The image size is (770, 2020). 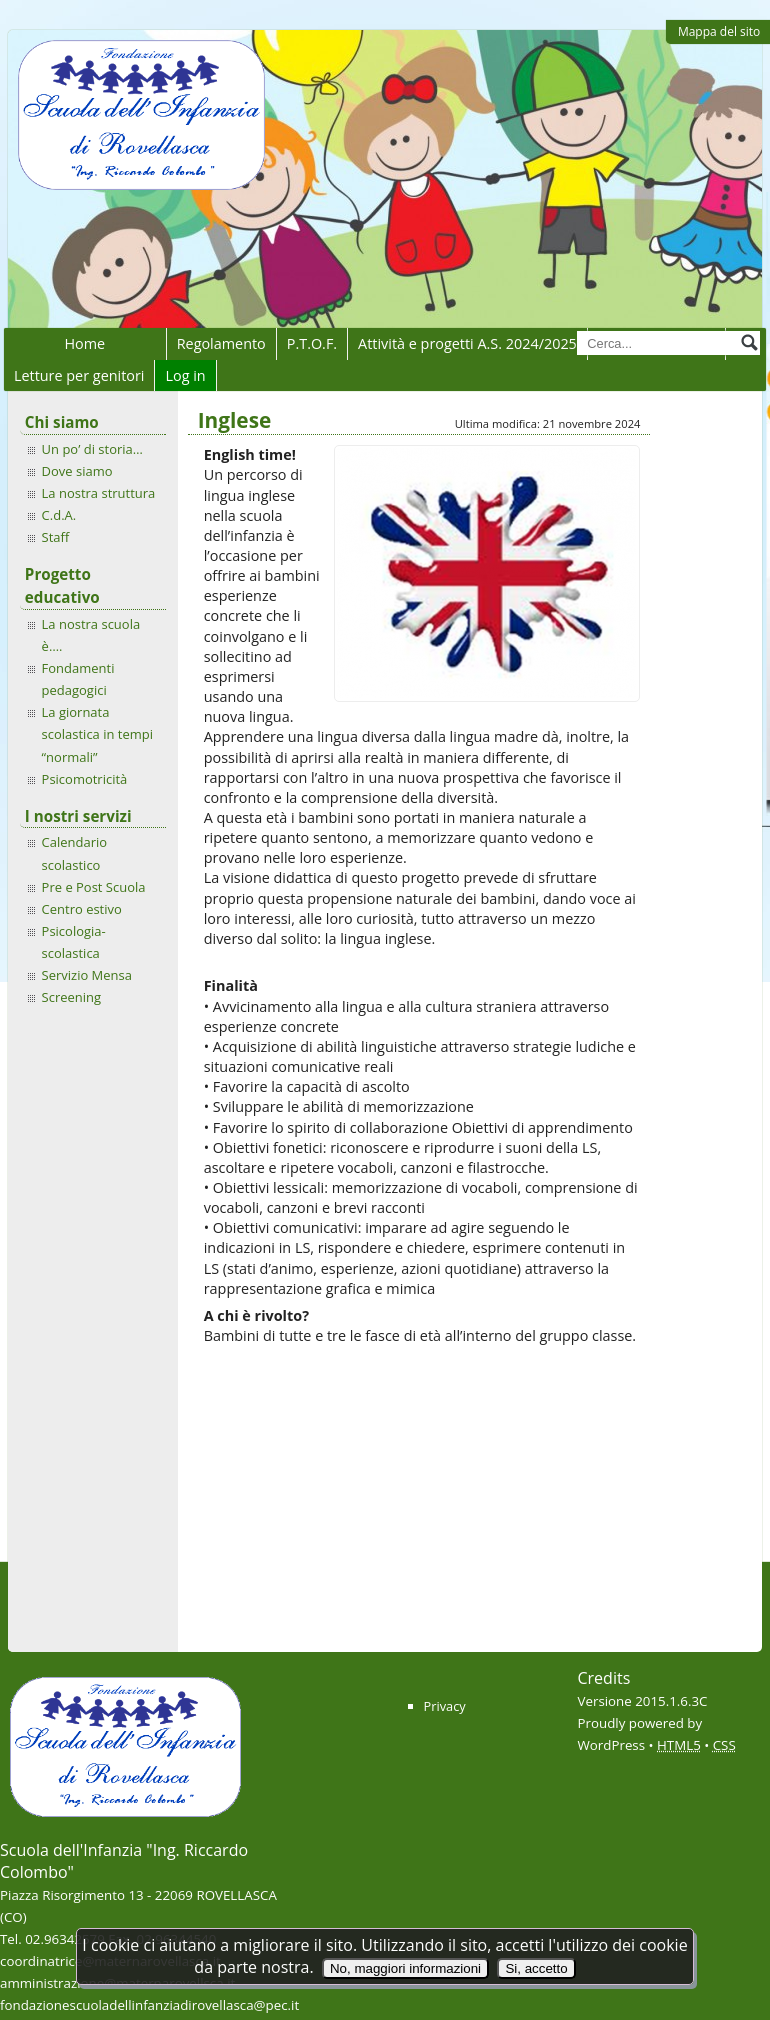 What do you see at coordinates (84, 343) in the screenshot?
I see `Home` at bounding box center [84, 343].